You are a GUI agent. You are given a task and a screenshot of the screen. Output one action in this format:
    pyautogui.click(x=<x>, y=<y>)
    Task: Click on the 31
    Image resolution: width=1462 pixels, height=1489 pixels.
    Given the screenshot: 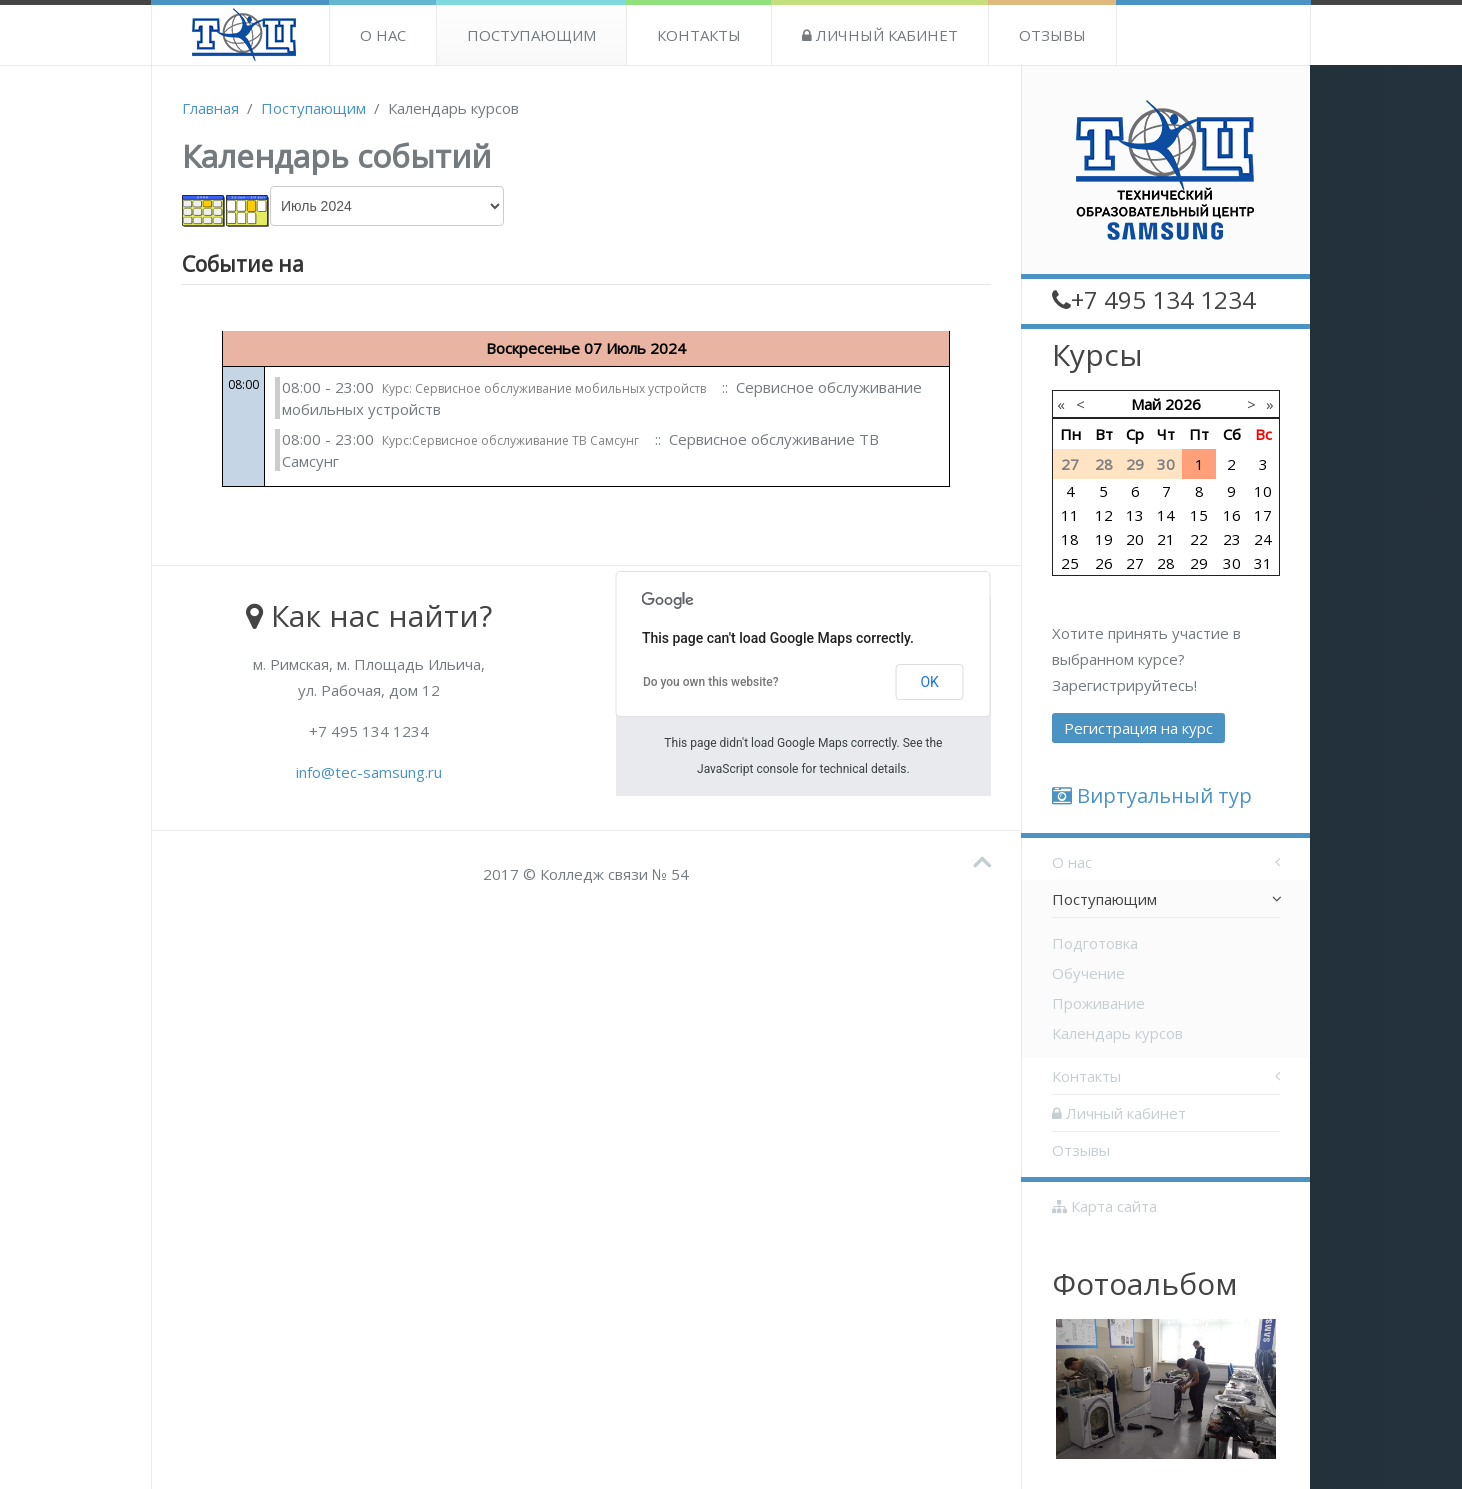 What is the action you would take?
    pyautogui.click(x=1263, y=563)
    